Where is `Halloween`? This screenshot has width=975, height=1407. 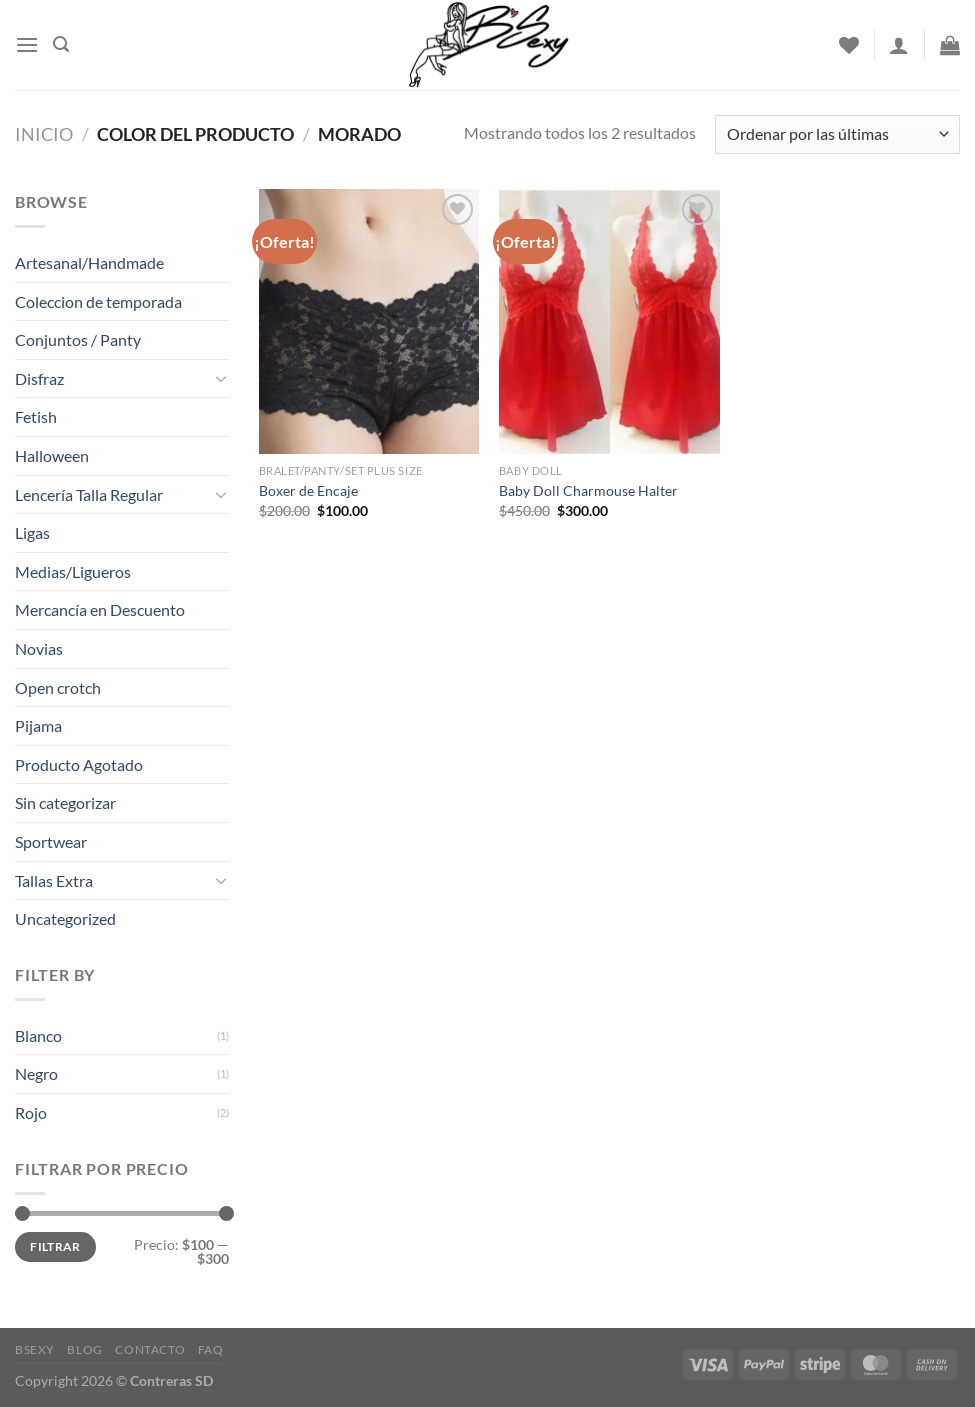 Halloween is located at coordinates (52, 455).